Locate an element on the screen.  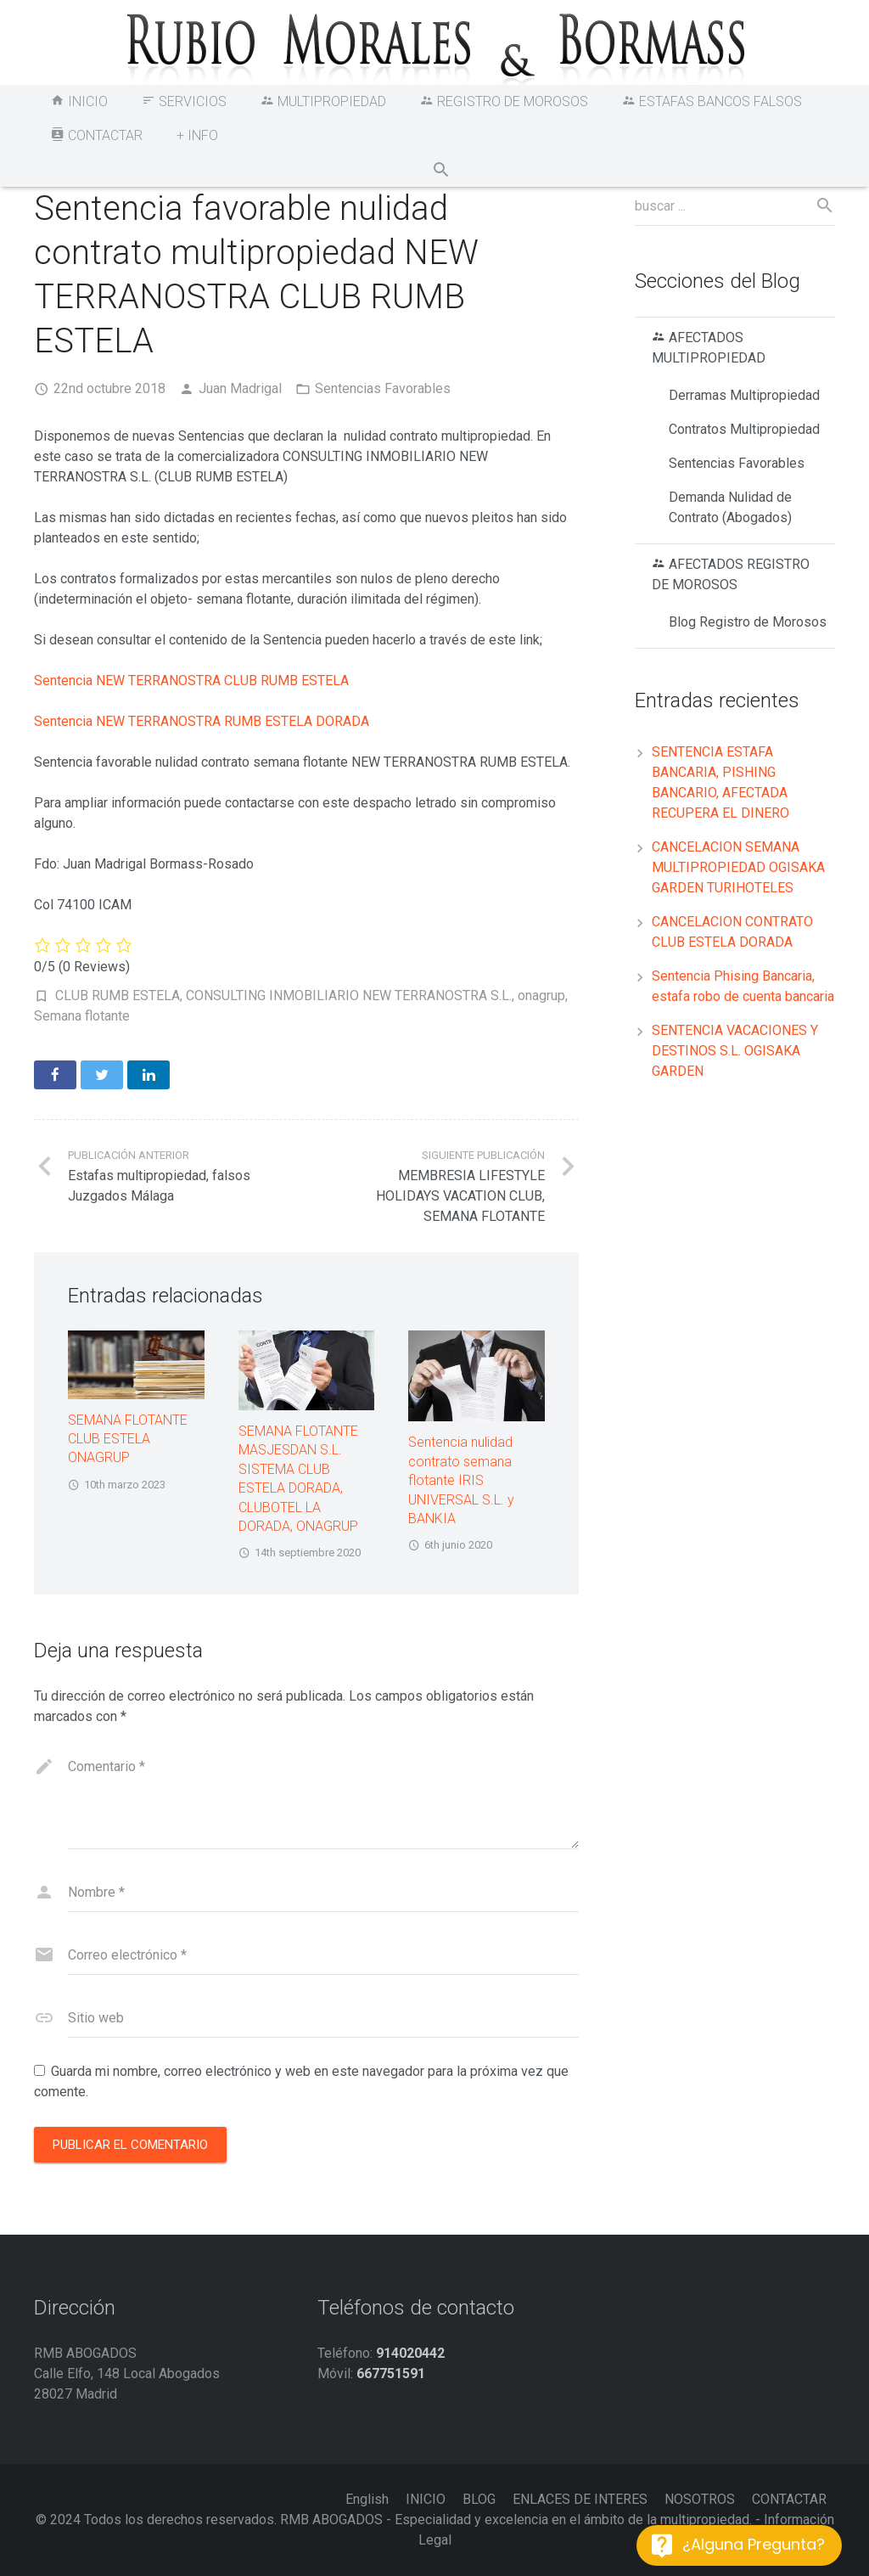
CLUB RUMB ESTELA is located at coordinates (117, 995).